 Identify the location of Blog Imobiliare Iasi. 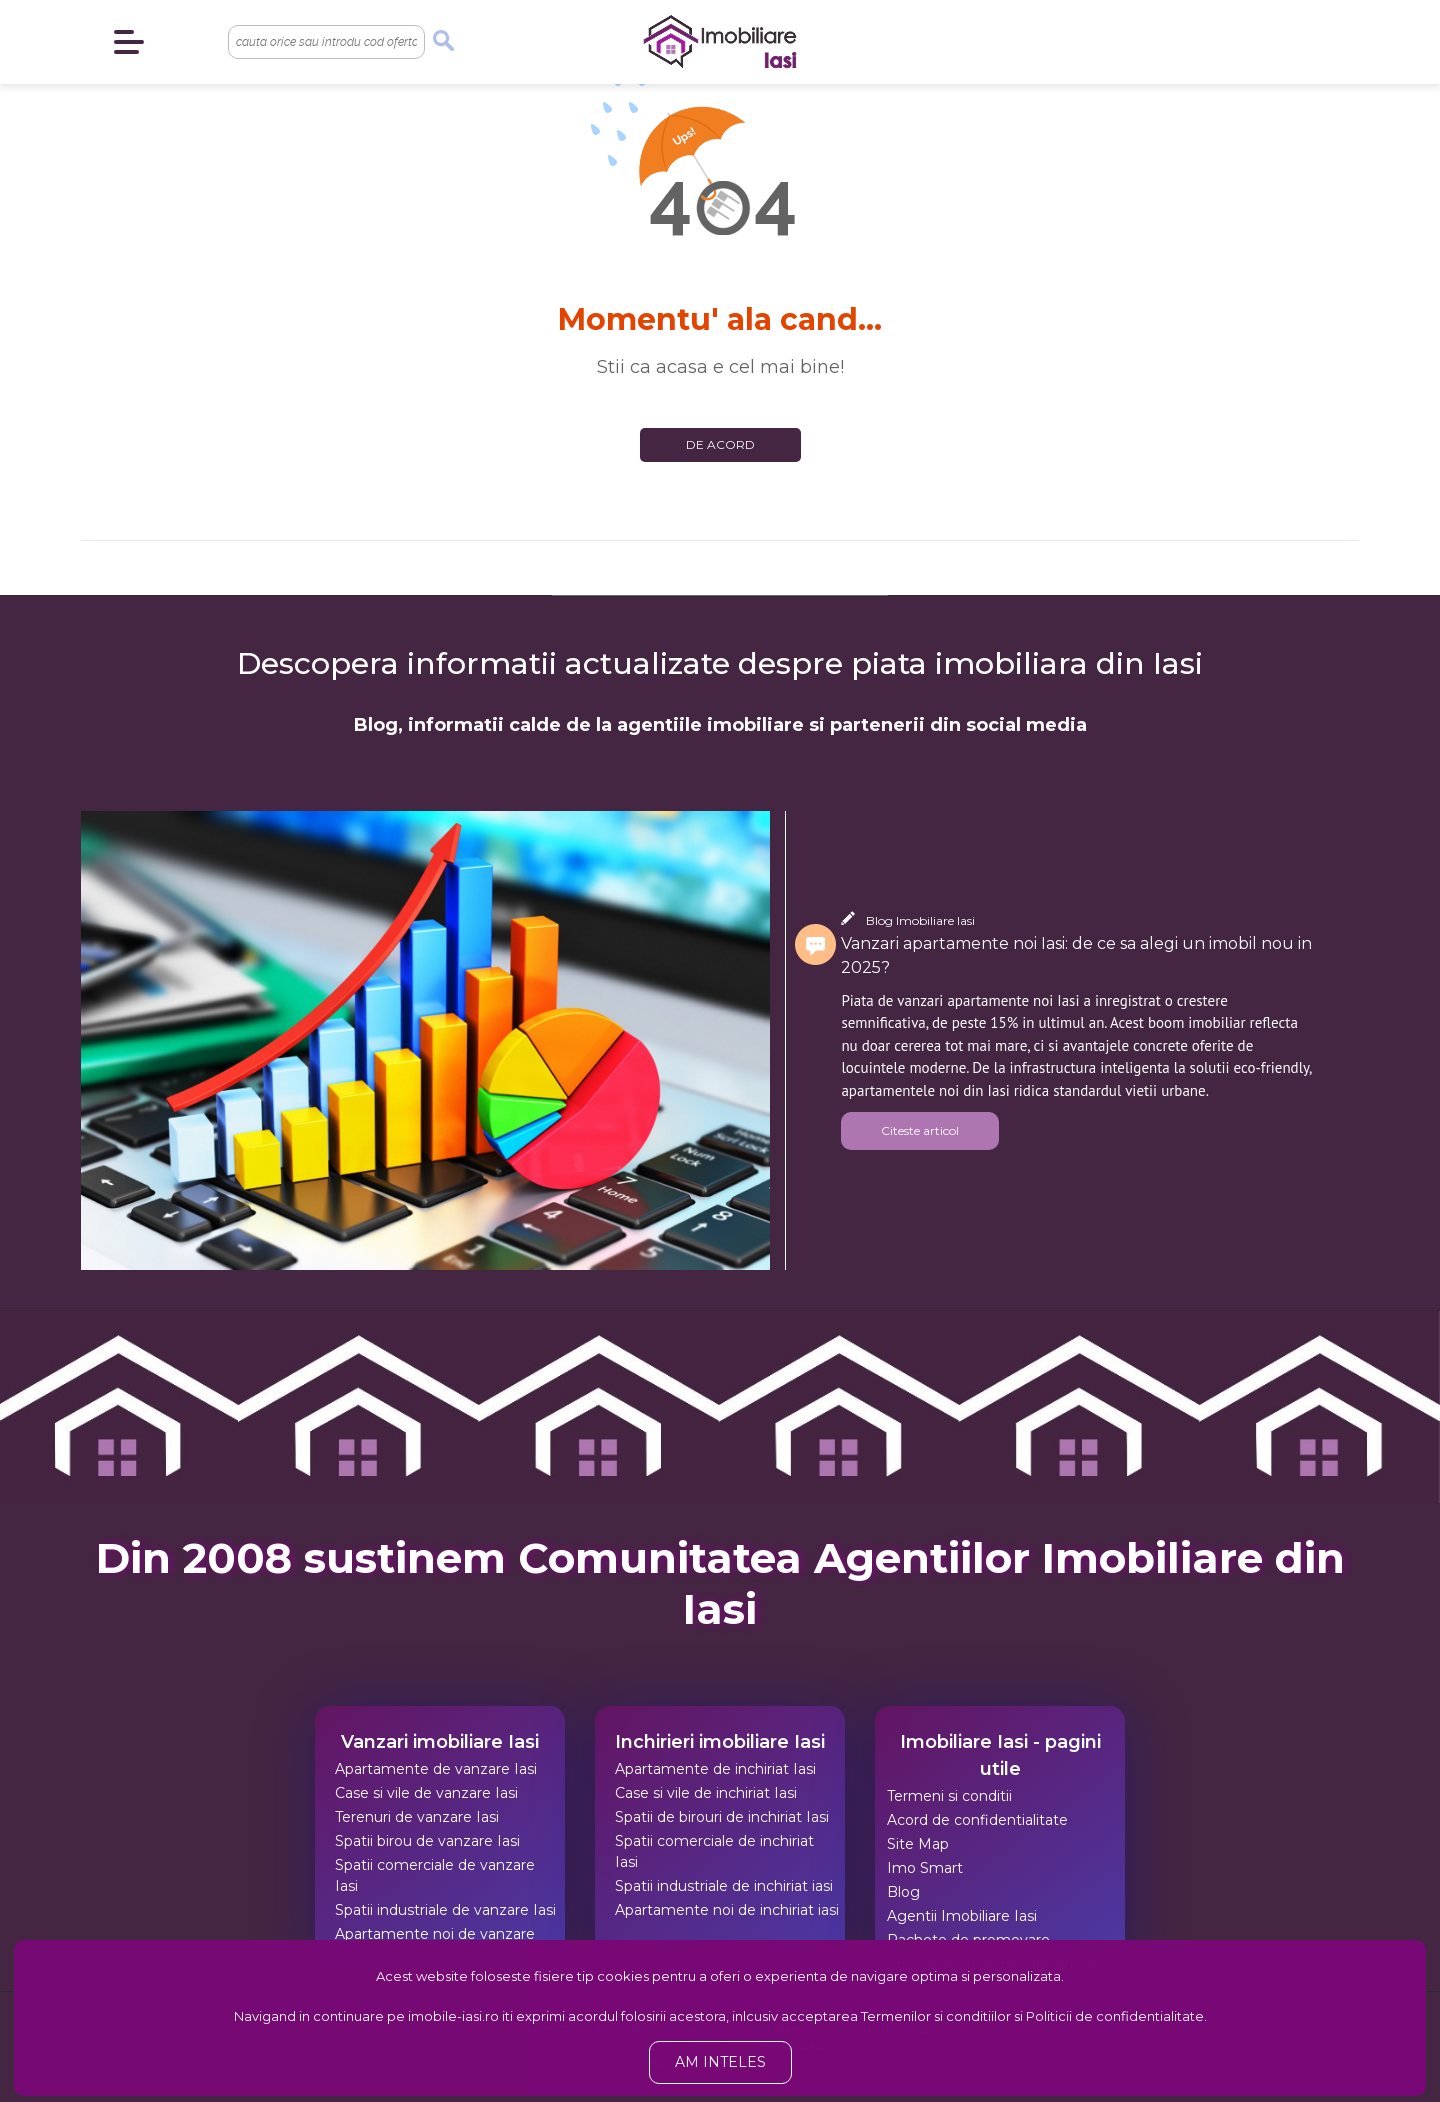
(920, 920).